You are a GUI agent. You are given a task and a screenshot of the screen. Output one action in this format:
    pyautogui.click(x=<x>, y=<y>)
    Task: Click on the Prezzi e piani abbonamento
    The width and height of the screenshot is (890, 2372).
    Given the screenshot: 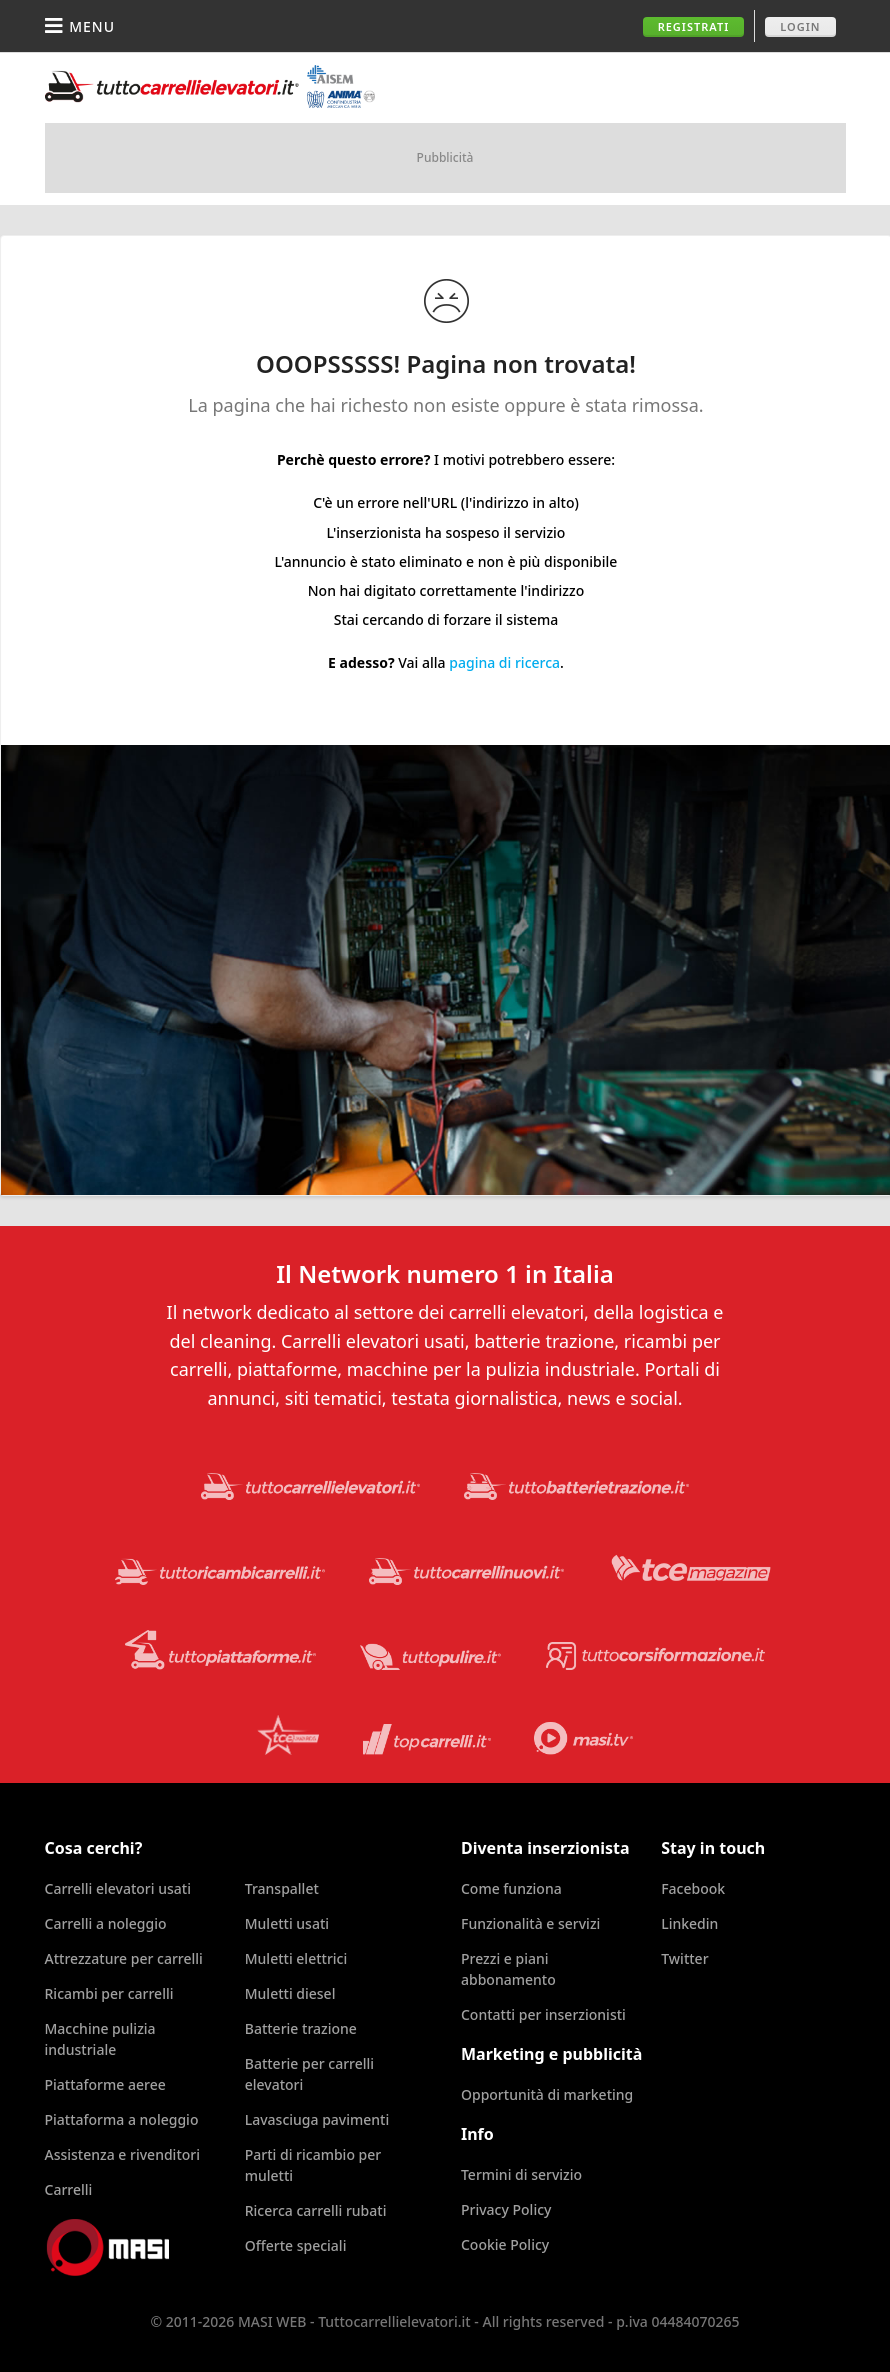 What is the action you would take?
    pyautogui.click(x=508, y=1969)
    